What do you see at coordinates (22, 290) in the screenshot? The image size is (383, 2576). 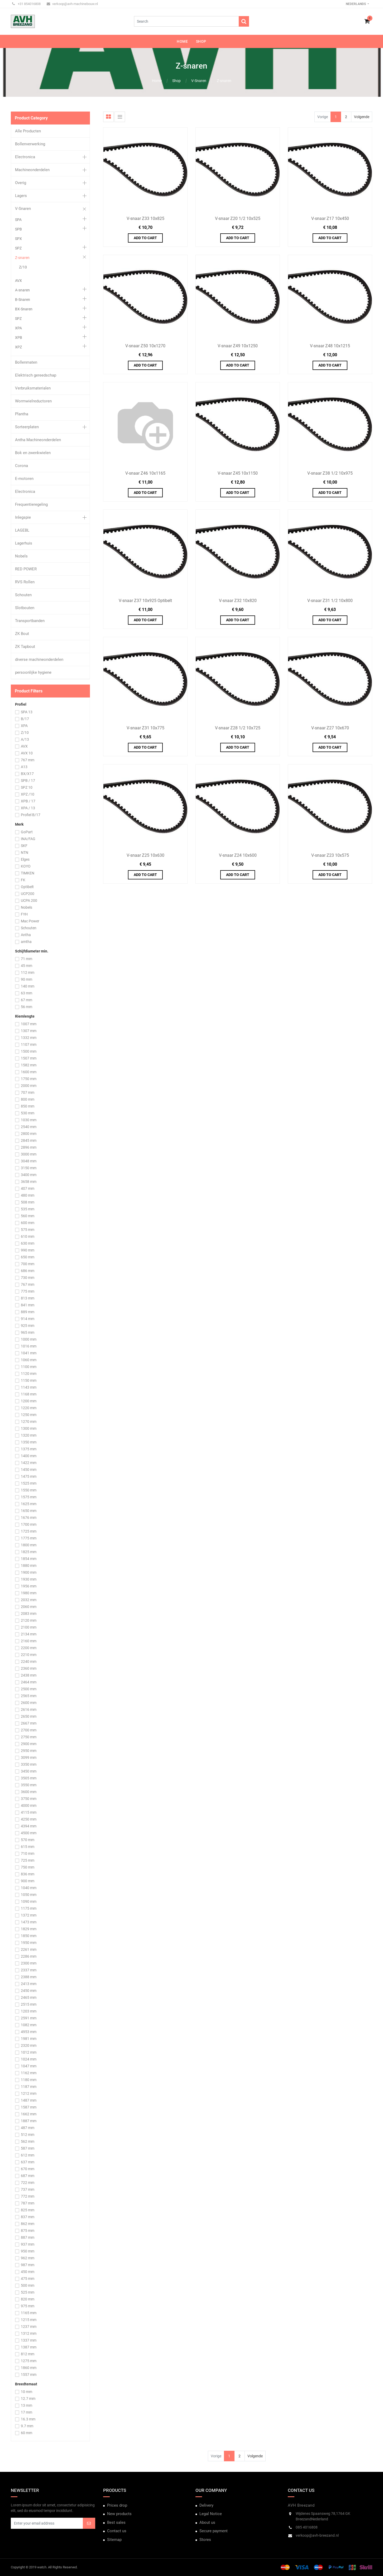 I see `A-snaren` at bounding box center [22, 290].